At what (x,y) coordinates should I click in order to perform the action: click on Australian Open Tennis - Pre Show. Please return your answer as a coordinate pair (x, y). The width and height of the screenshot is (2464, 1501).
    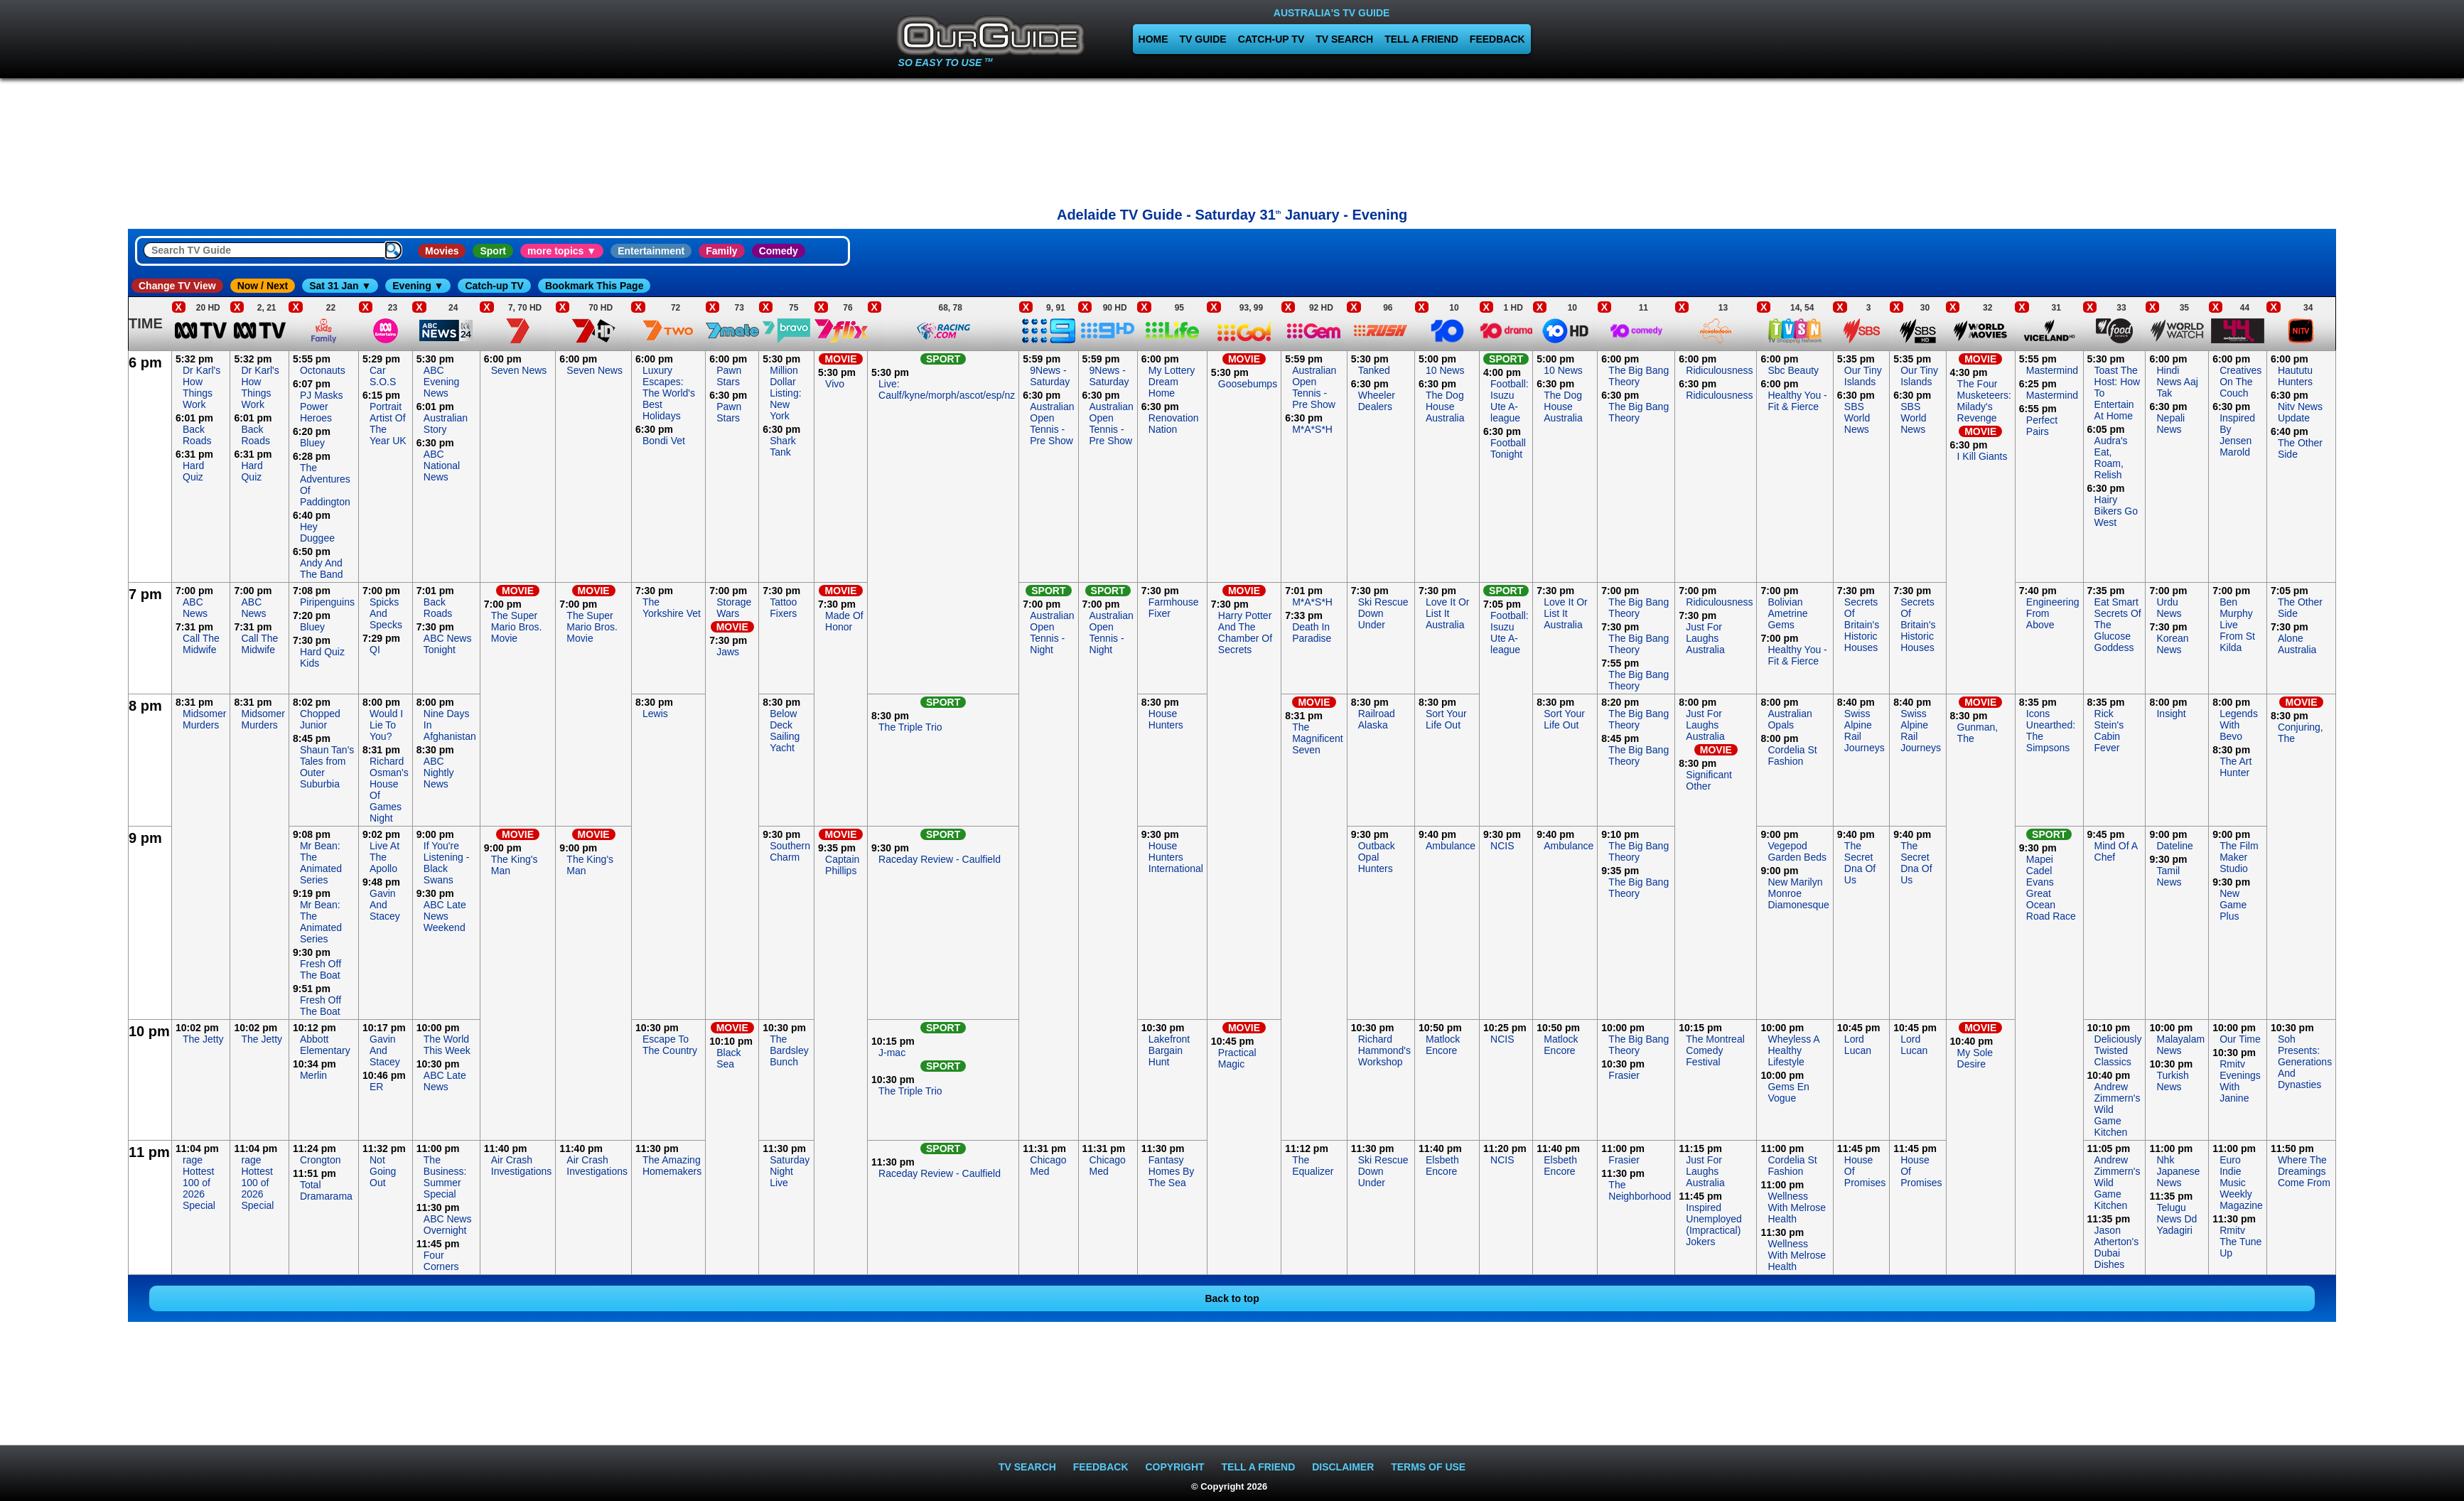
    Looking at the image, I should click on (1052, 423).